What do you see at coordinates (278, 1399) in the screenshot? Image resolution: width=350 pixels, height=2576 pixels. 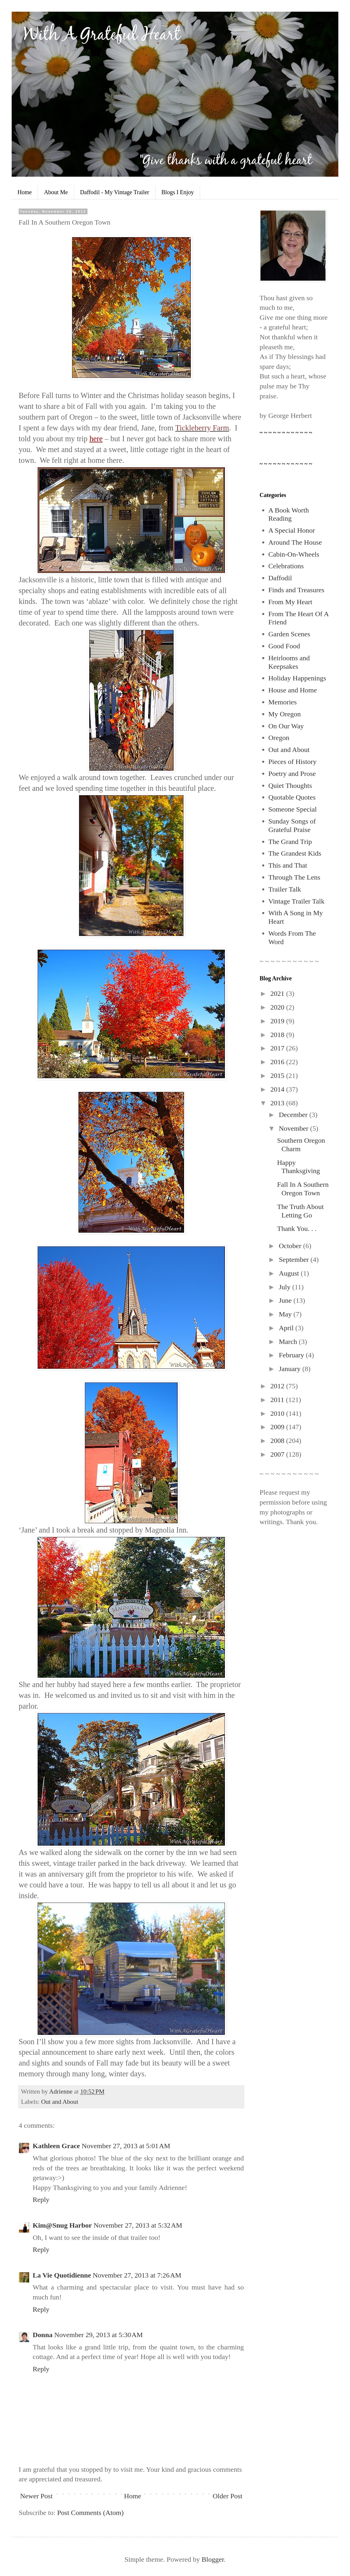 I see `2011` at bounding box center [278, 1399].